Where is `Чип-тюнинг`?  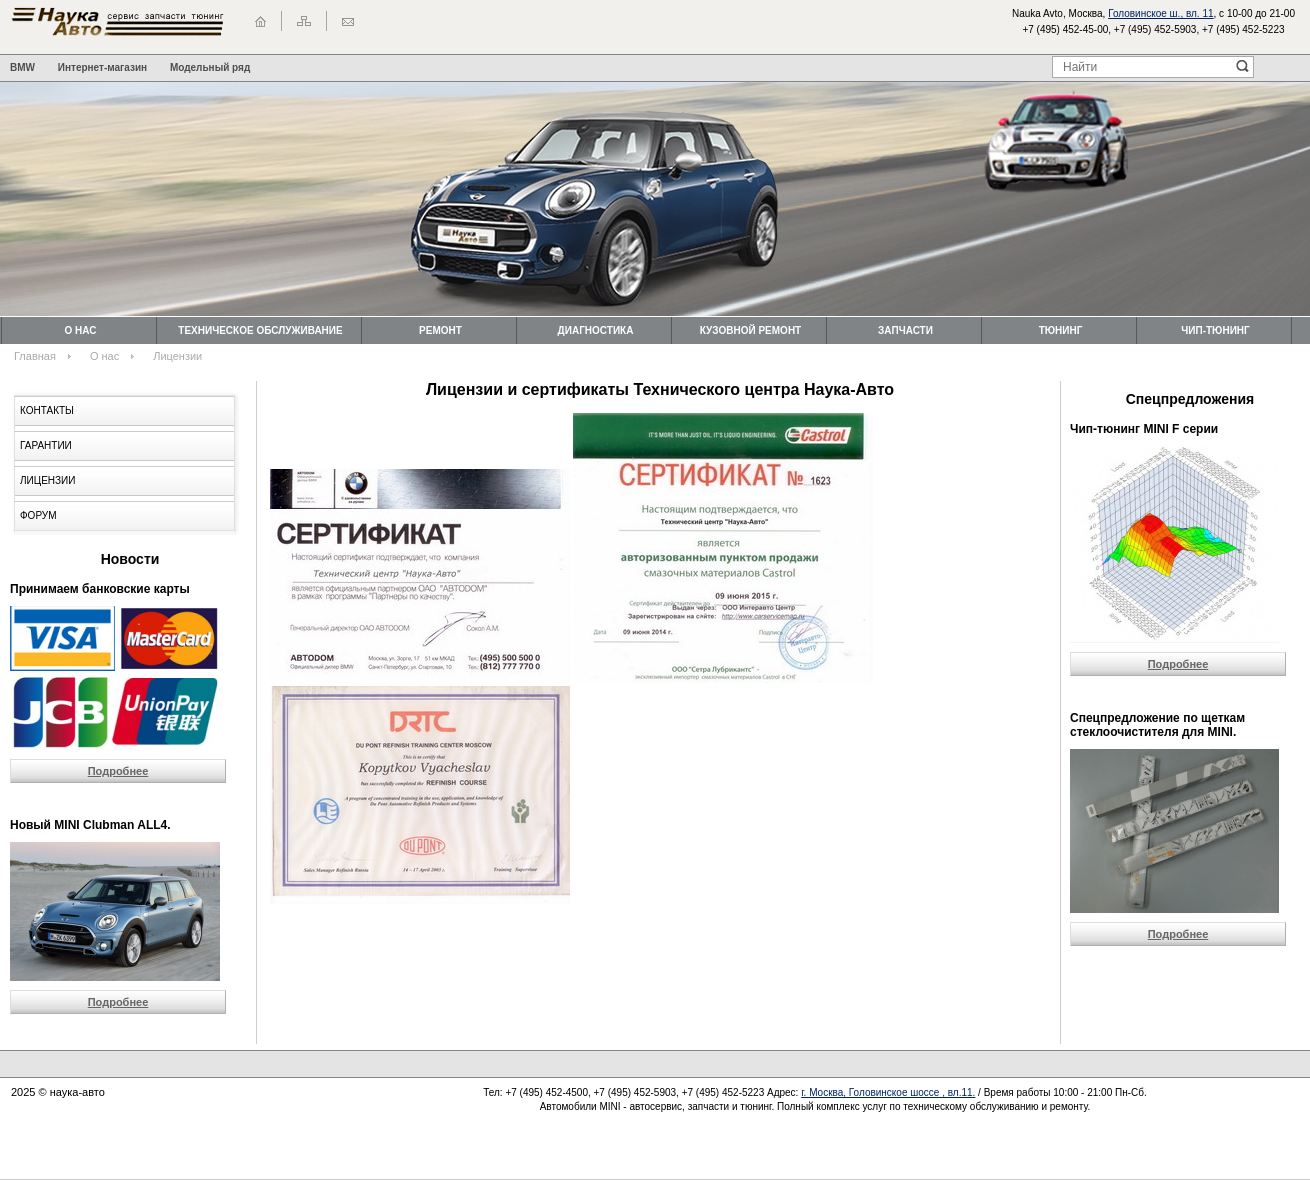 Чип-тюнинг is located at coordinates (1215, 330).